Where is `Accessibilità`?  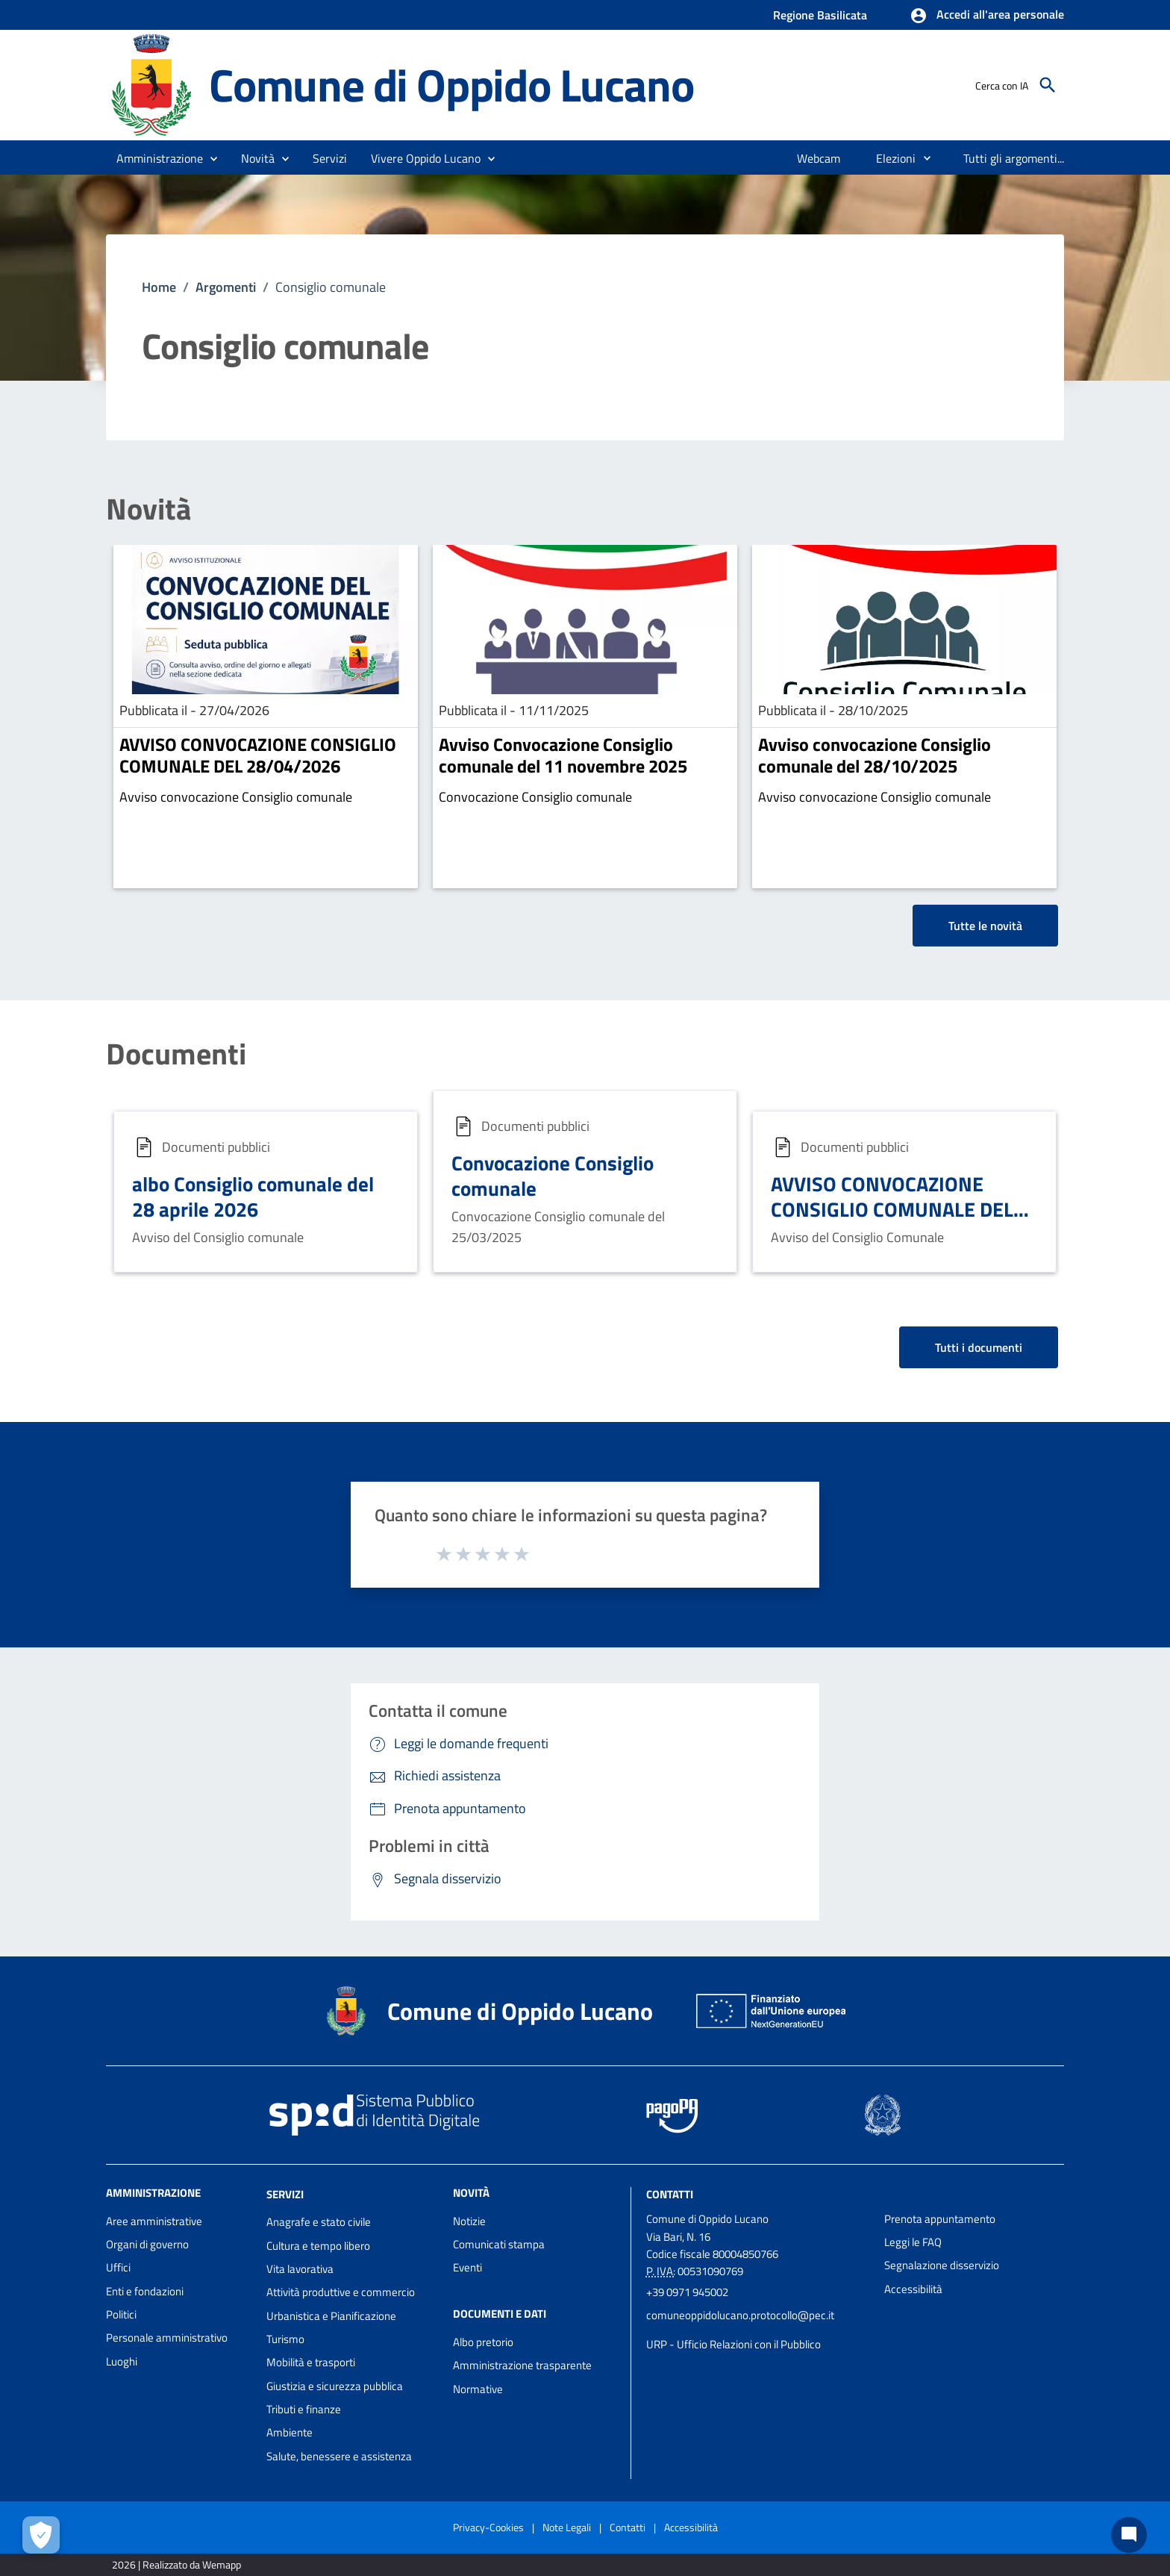
Accessibilità is located at coordinates (913, 2289).